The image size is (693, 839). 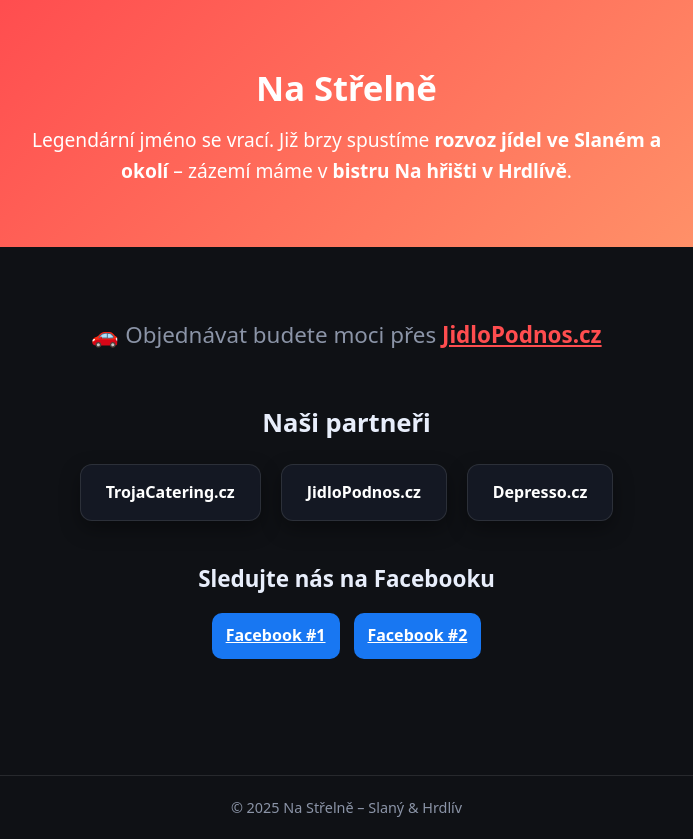 I want to click on Facebook #1, so click(x=276, y=635).